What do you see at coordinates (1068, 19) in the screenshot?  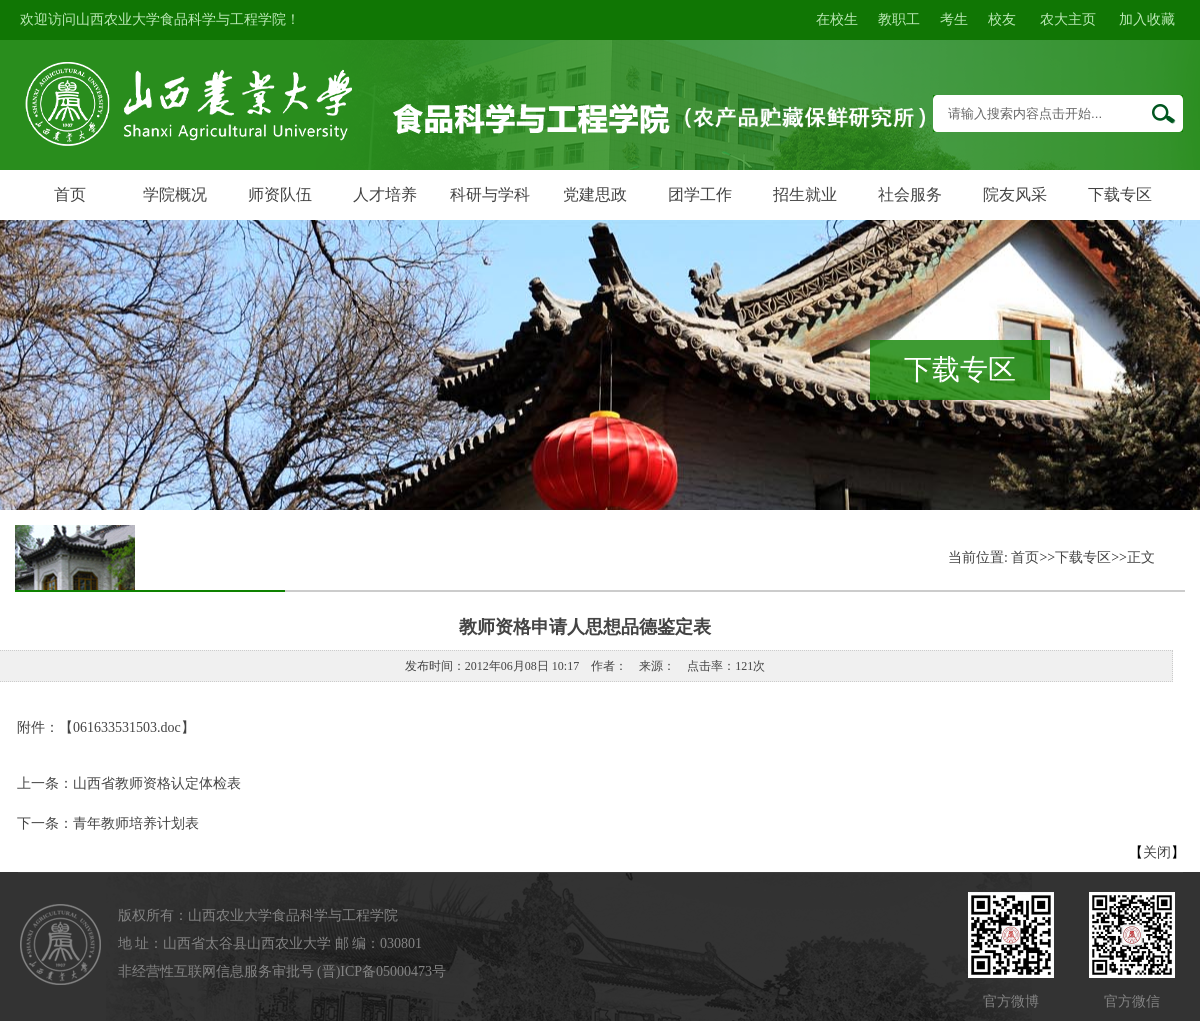 I see `农大主页` at bounding box center [1068, 19].